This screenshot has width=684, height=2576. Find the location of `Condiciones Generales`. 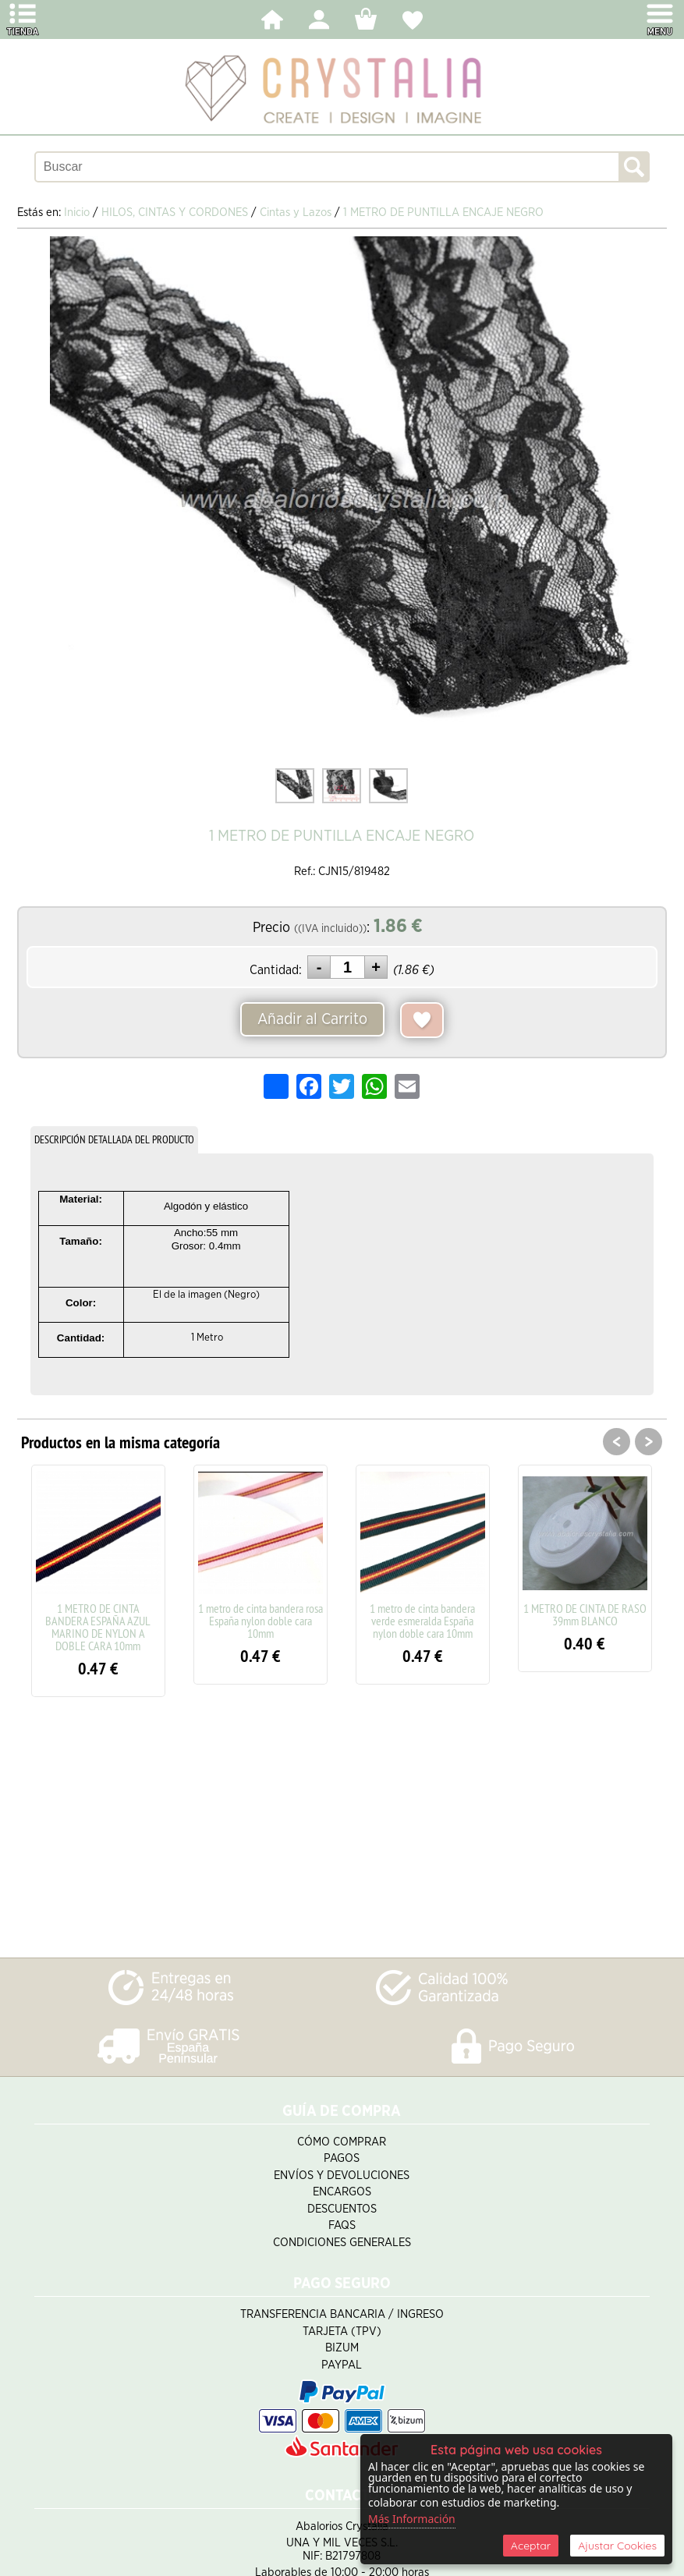

Condiciones Generales is located at coordinates (342, 2242).